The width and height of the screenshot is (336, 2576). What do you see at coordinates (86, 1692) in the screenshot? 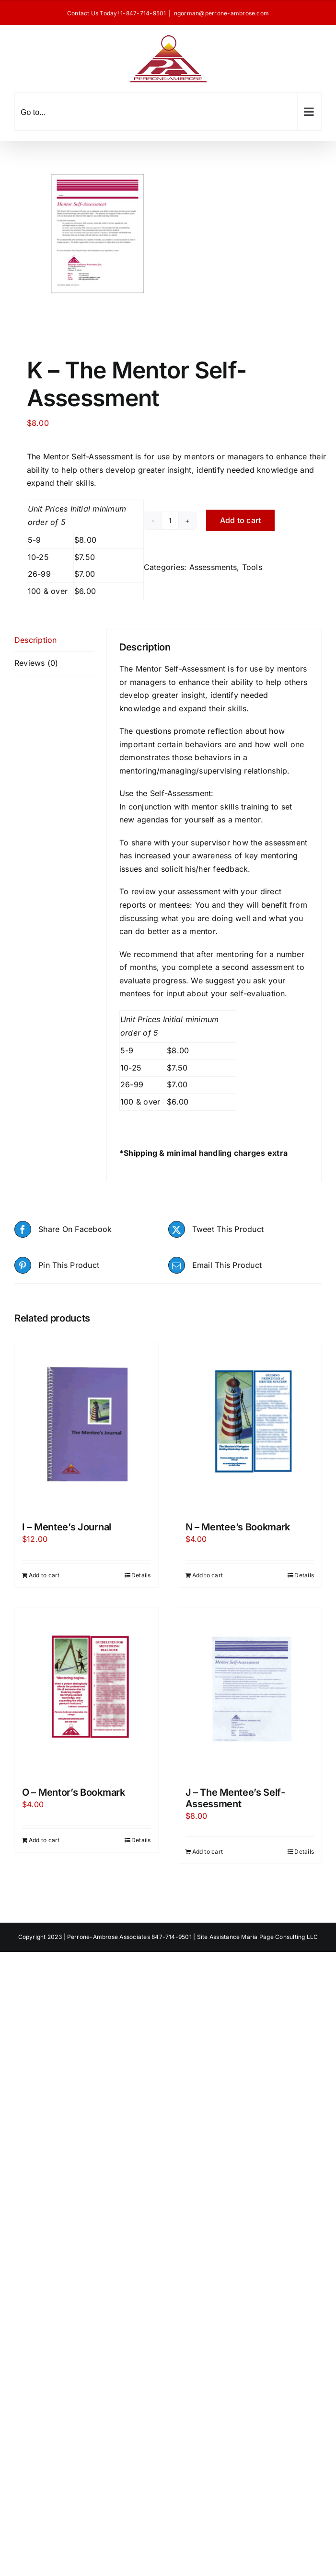
I see `[O – Mentor’s Bookmark]` at bounding box center [86, 1692].